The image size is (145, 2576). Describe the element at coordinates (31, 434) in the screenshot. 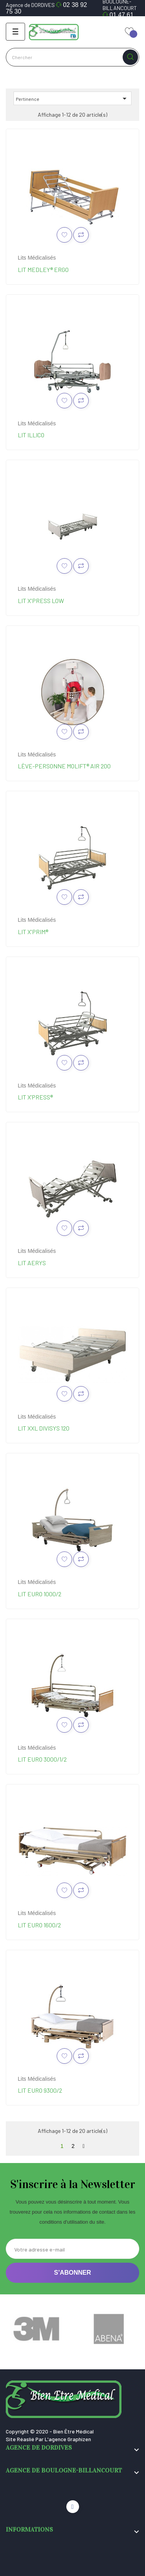

I see `Lit Illico` at that location.